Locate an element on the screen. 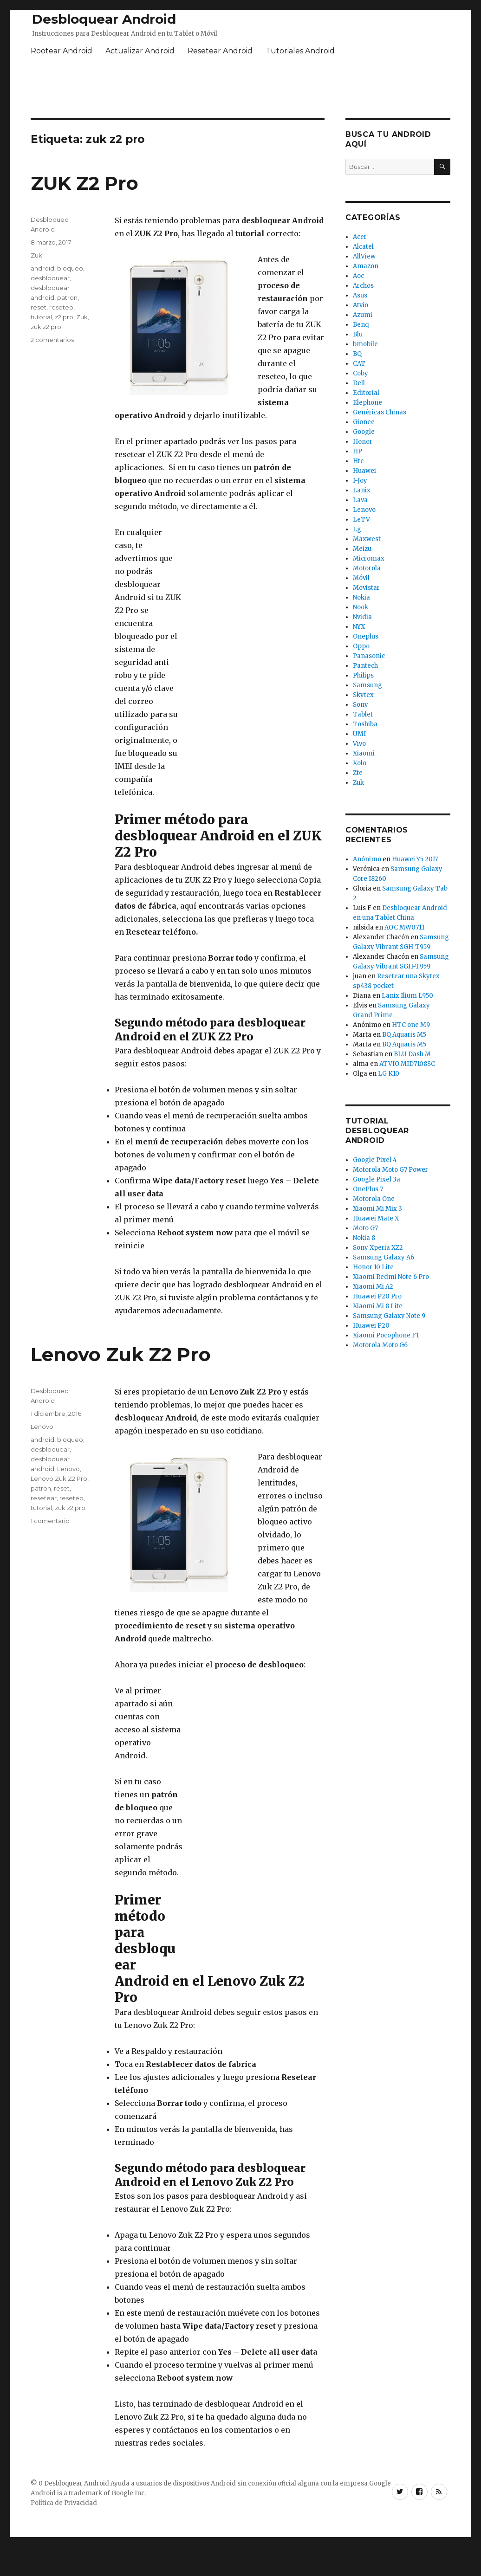 The height and width of the screenshot is (2576, 481). Vivo is located at coordinates (359, 744).